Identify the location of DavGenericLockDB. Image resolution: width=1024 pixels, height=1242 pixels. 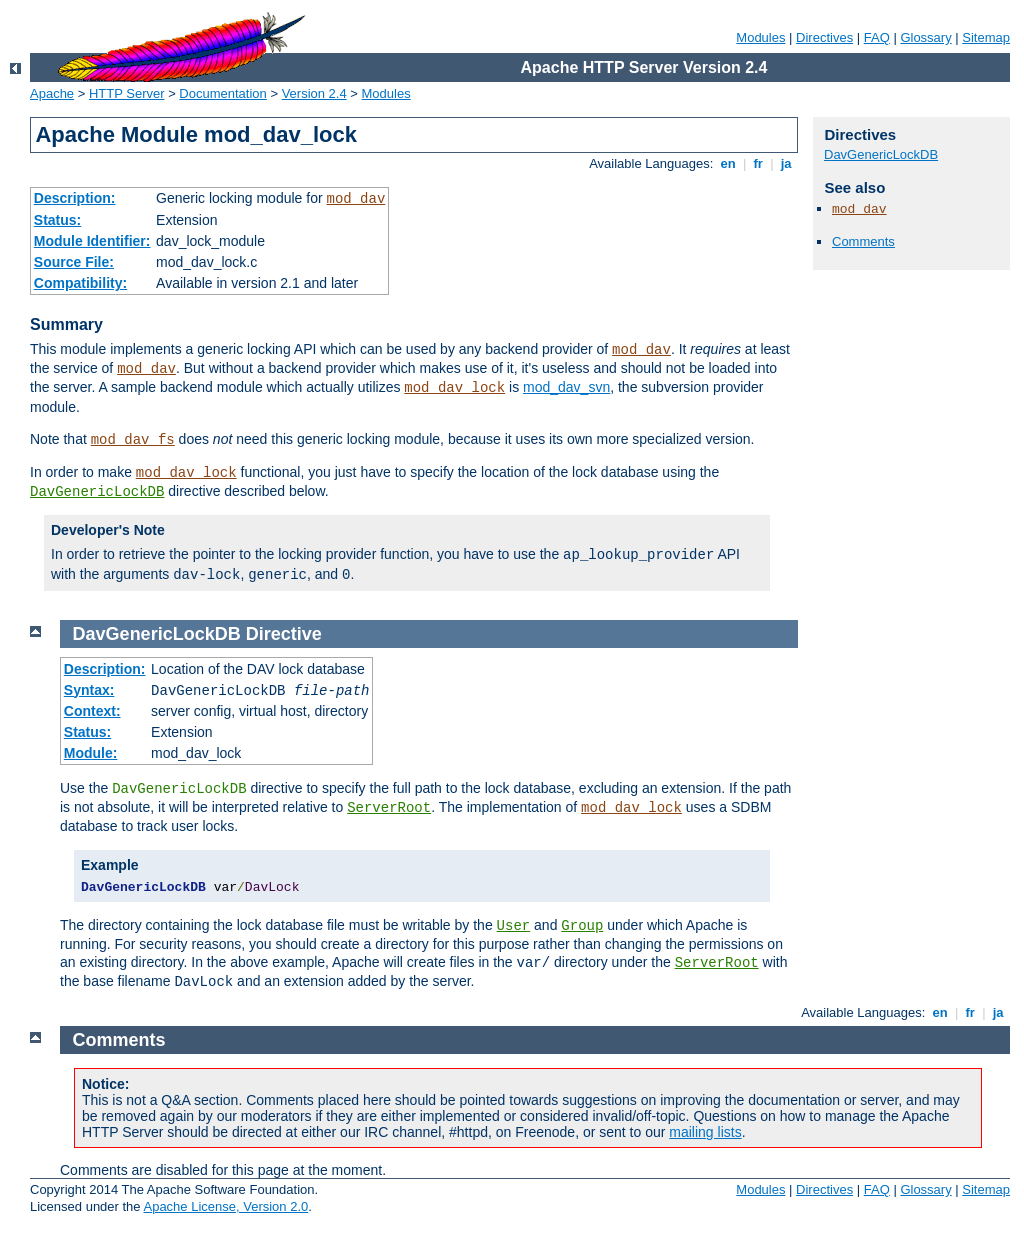
(97, 492).